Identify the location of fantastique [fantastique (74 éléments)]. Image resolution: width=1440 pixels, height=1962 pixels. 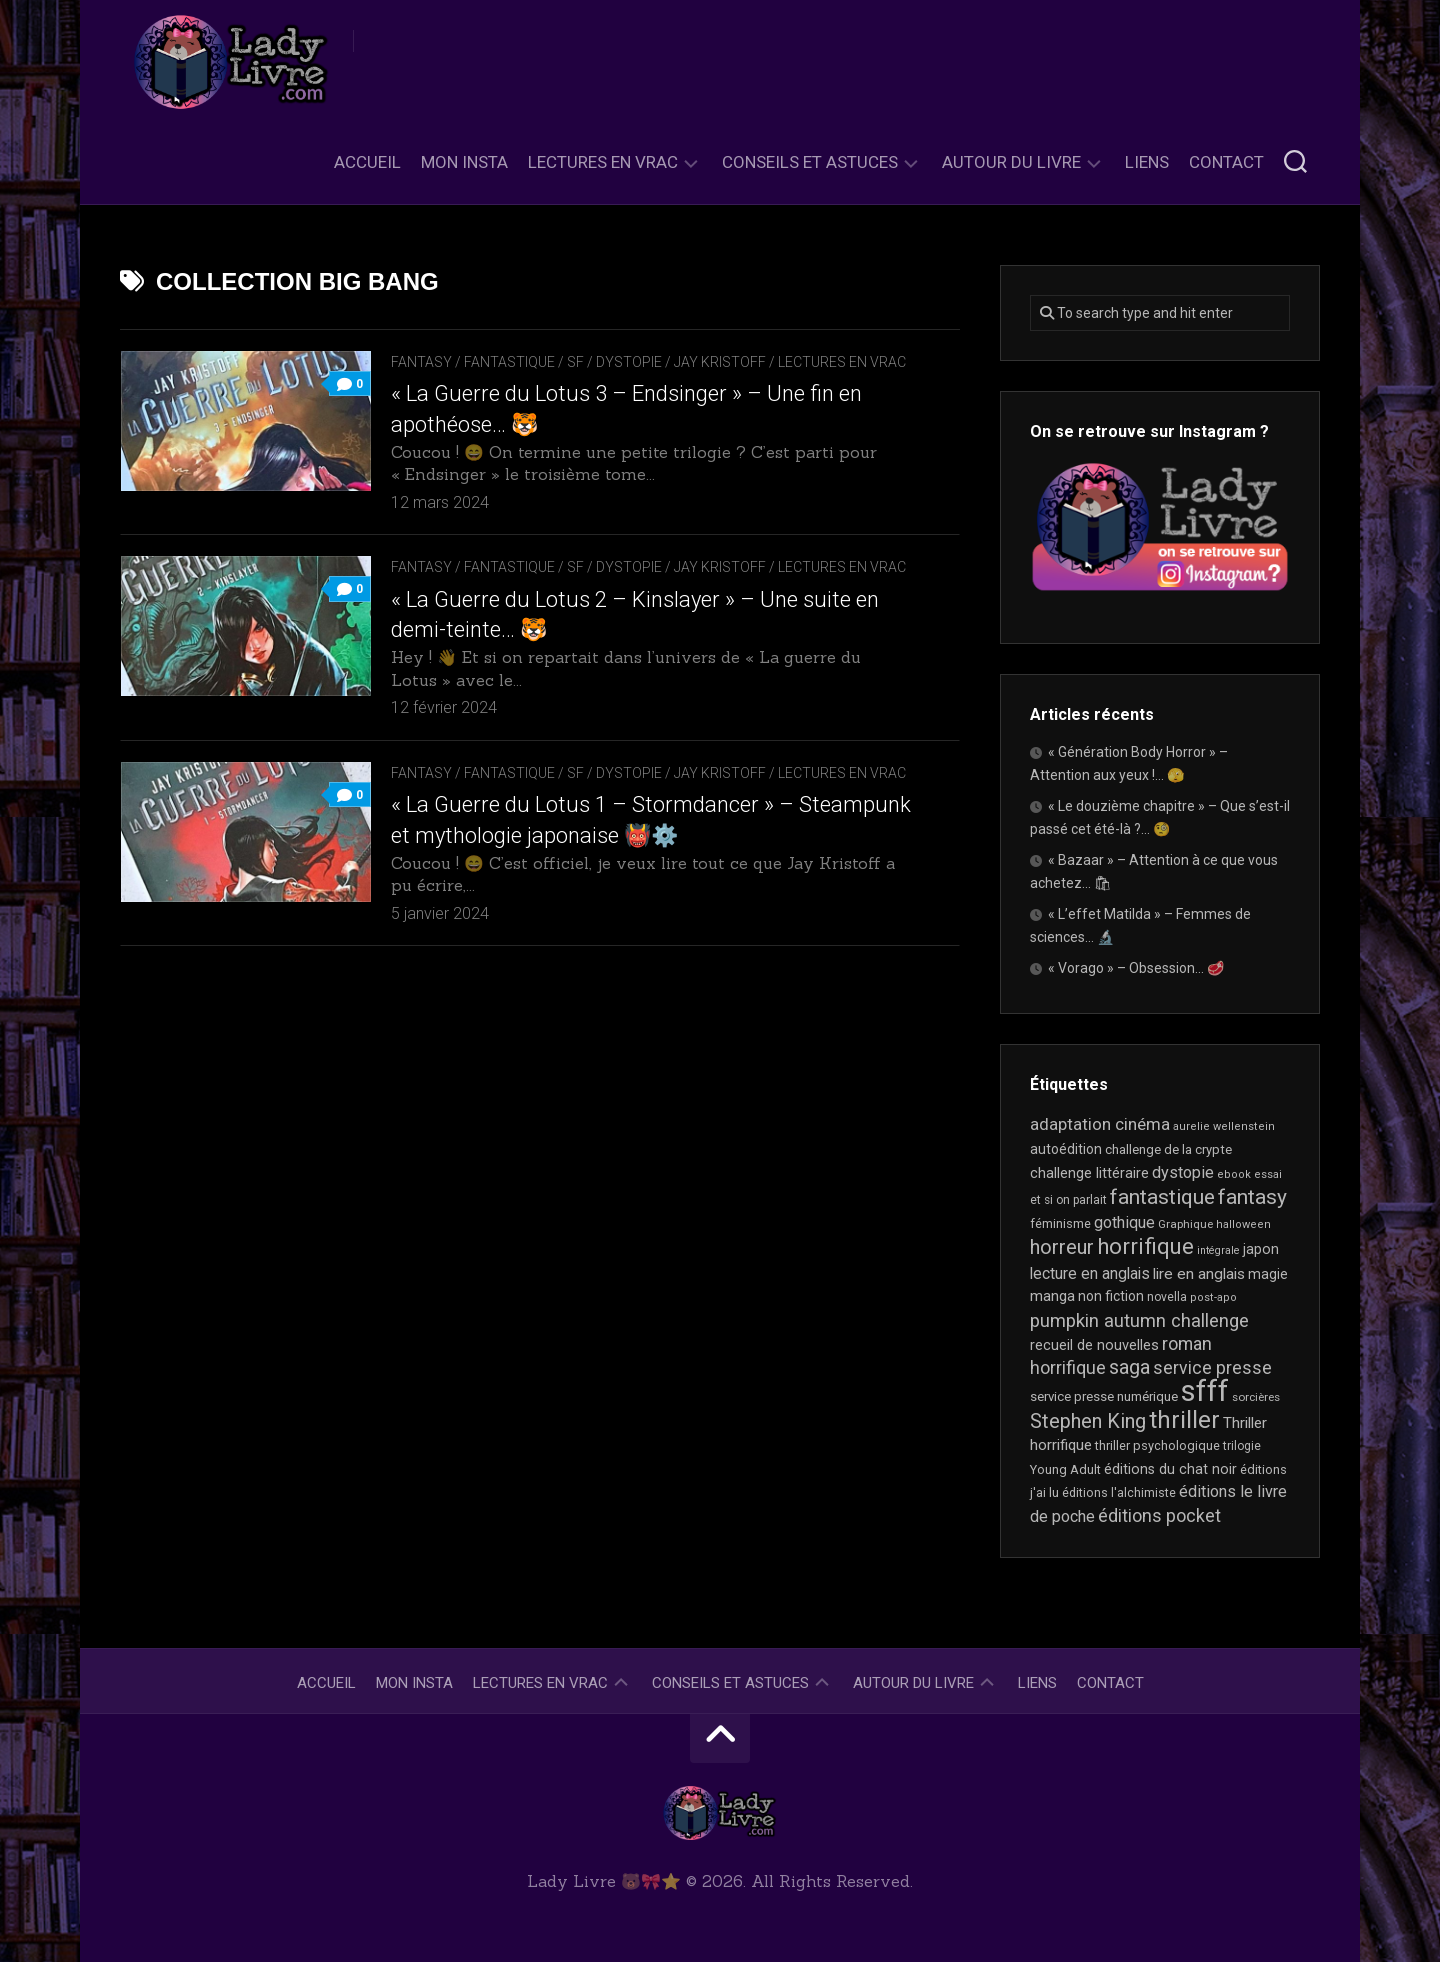
(1162, 1197).